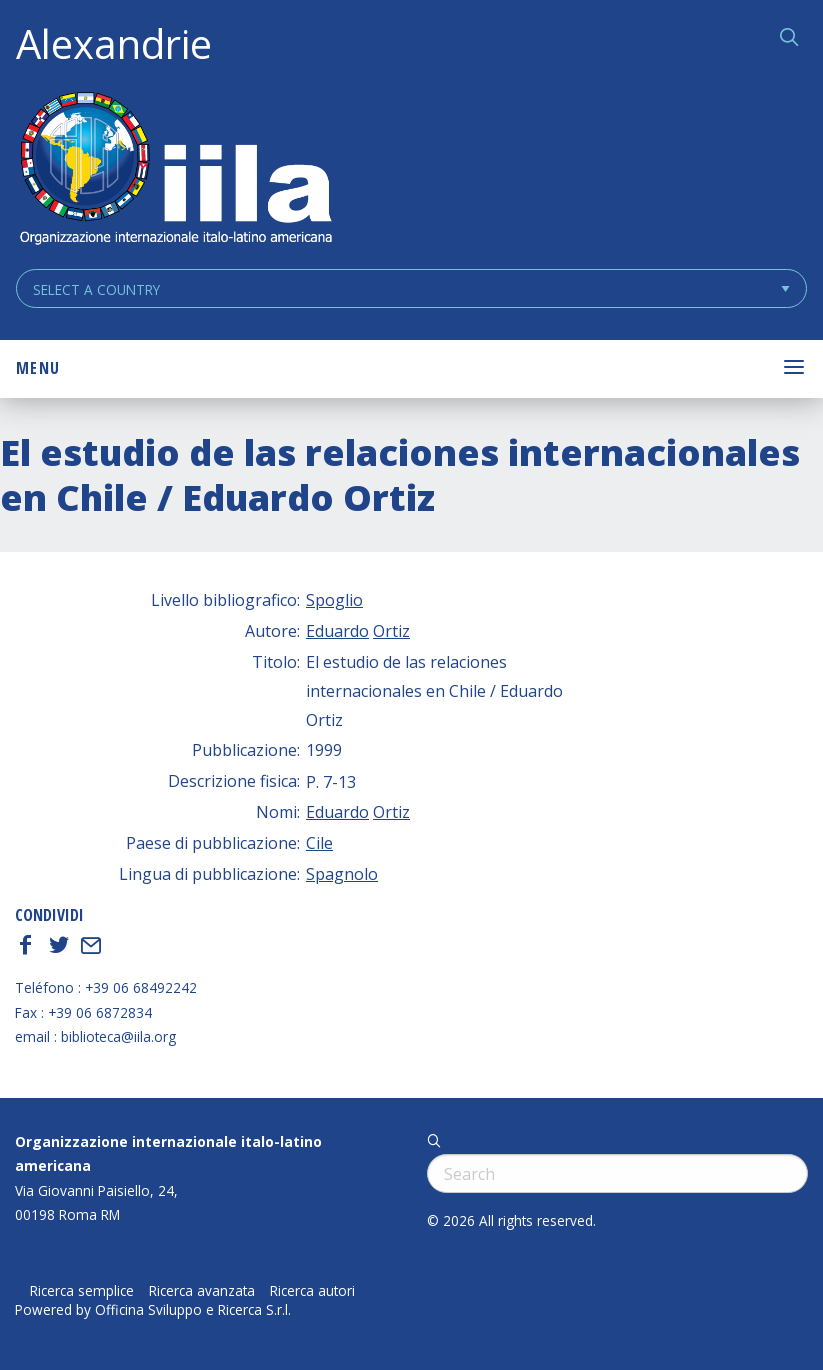 The width and height of the screenshot is (823, 1370). What do you see at coordinates (334, 600) in the screenshot?
I see `Spoglio` at bounding box center [334, 600].